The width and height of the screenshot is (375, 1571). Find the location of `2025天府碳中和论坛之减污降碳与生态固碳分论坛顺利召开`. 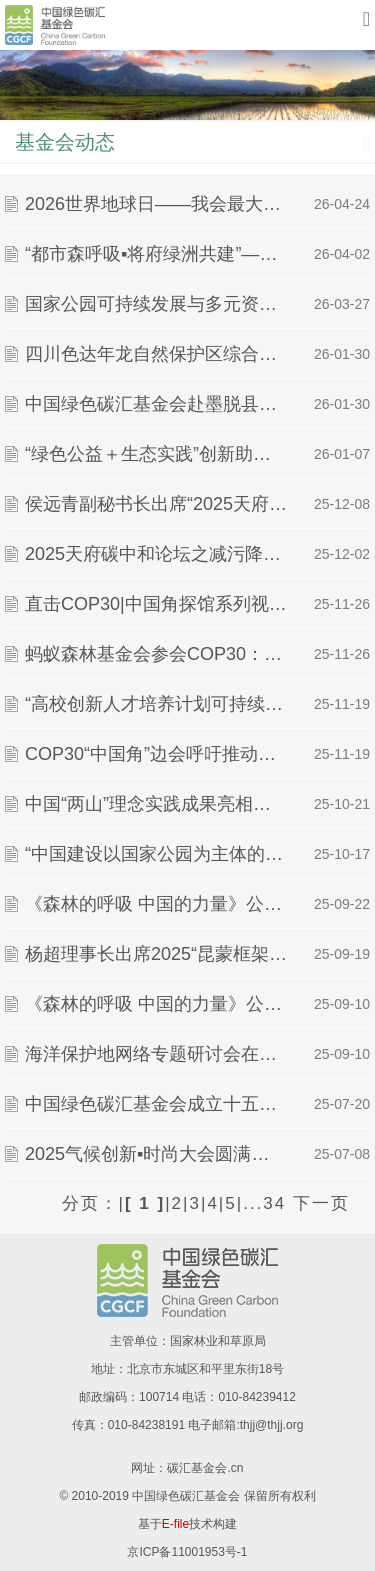

2025天府碳中和论坛之减污降碳与生态固碳分论坛顺利召开 is located at coordinates (156, 554).